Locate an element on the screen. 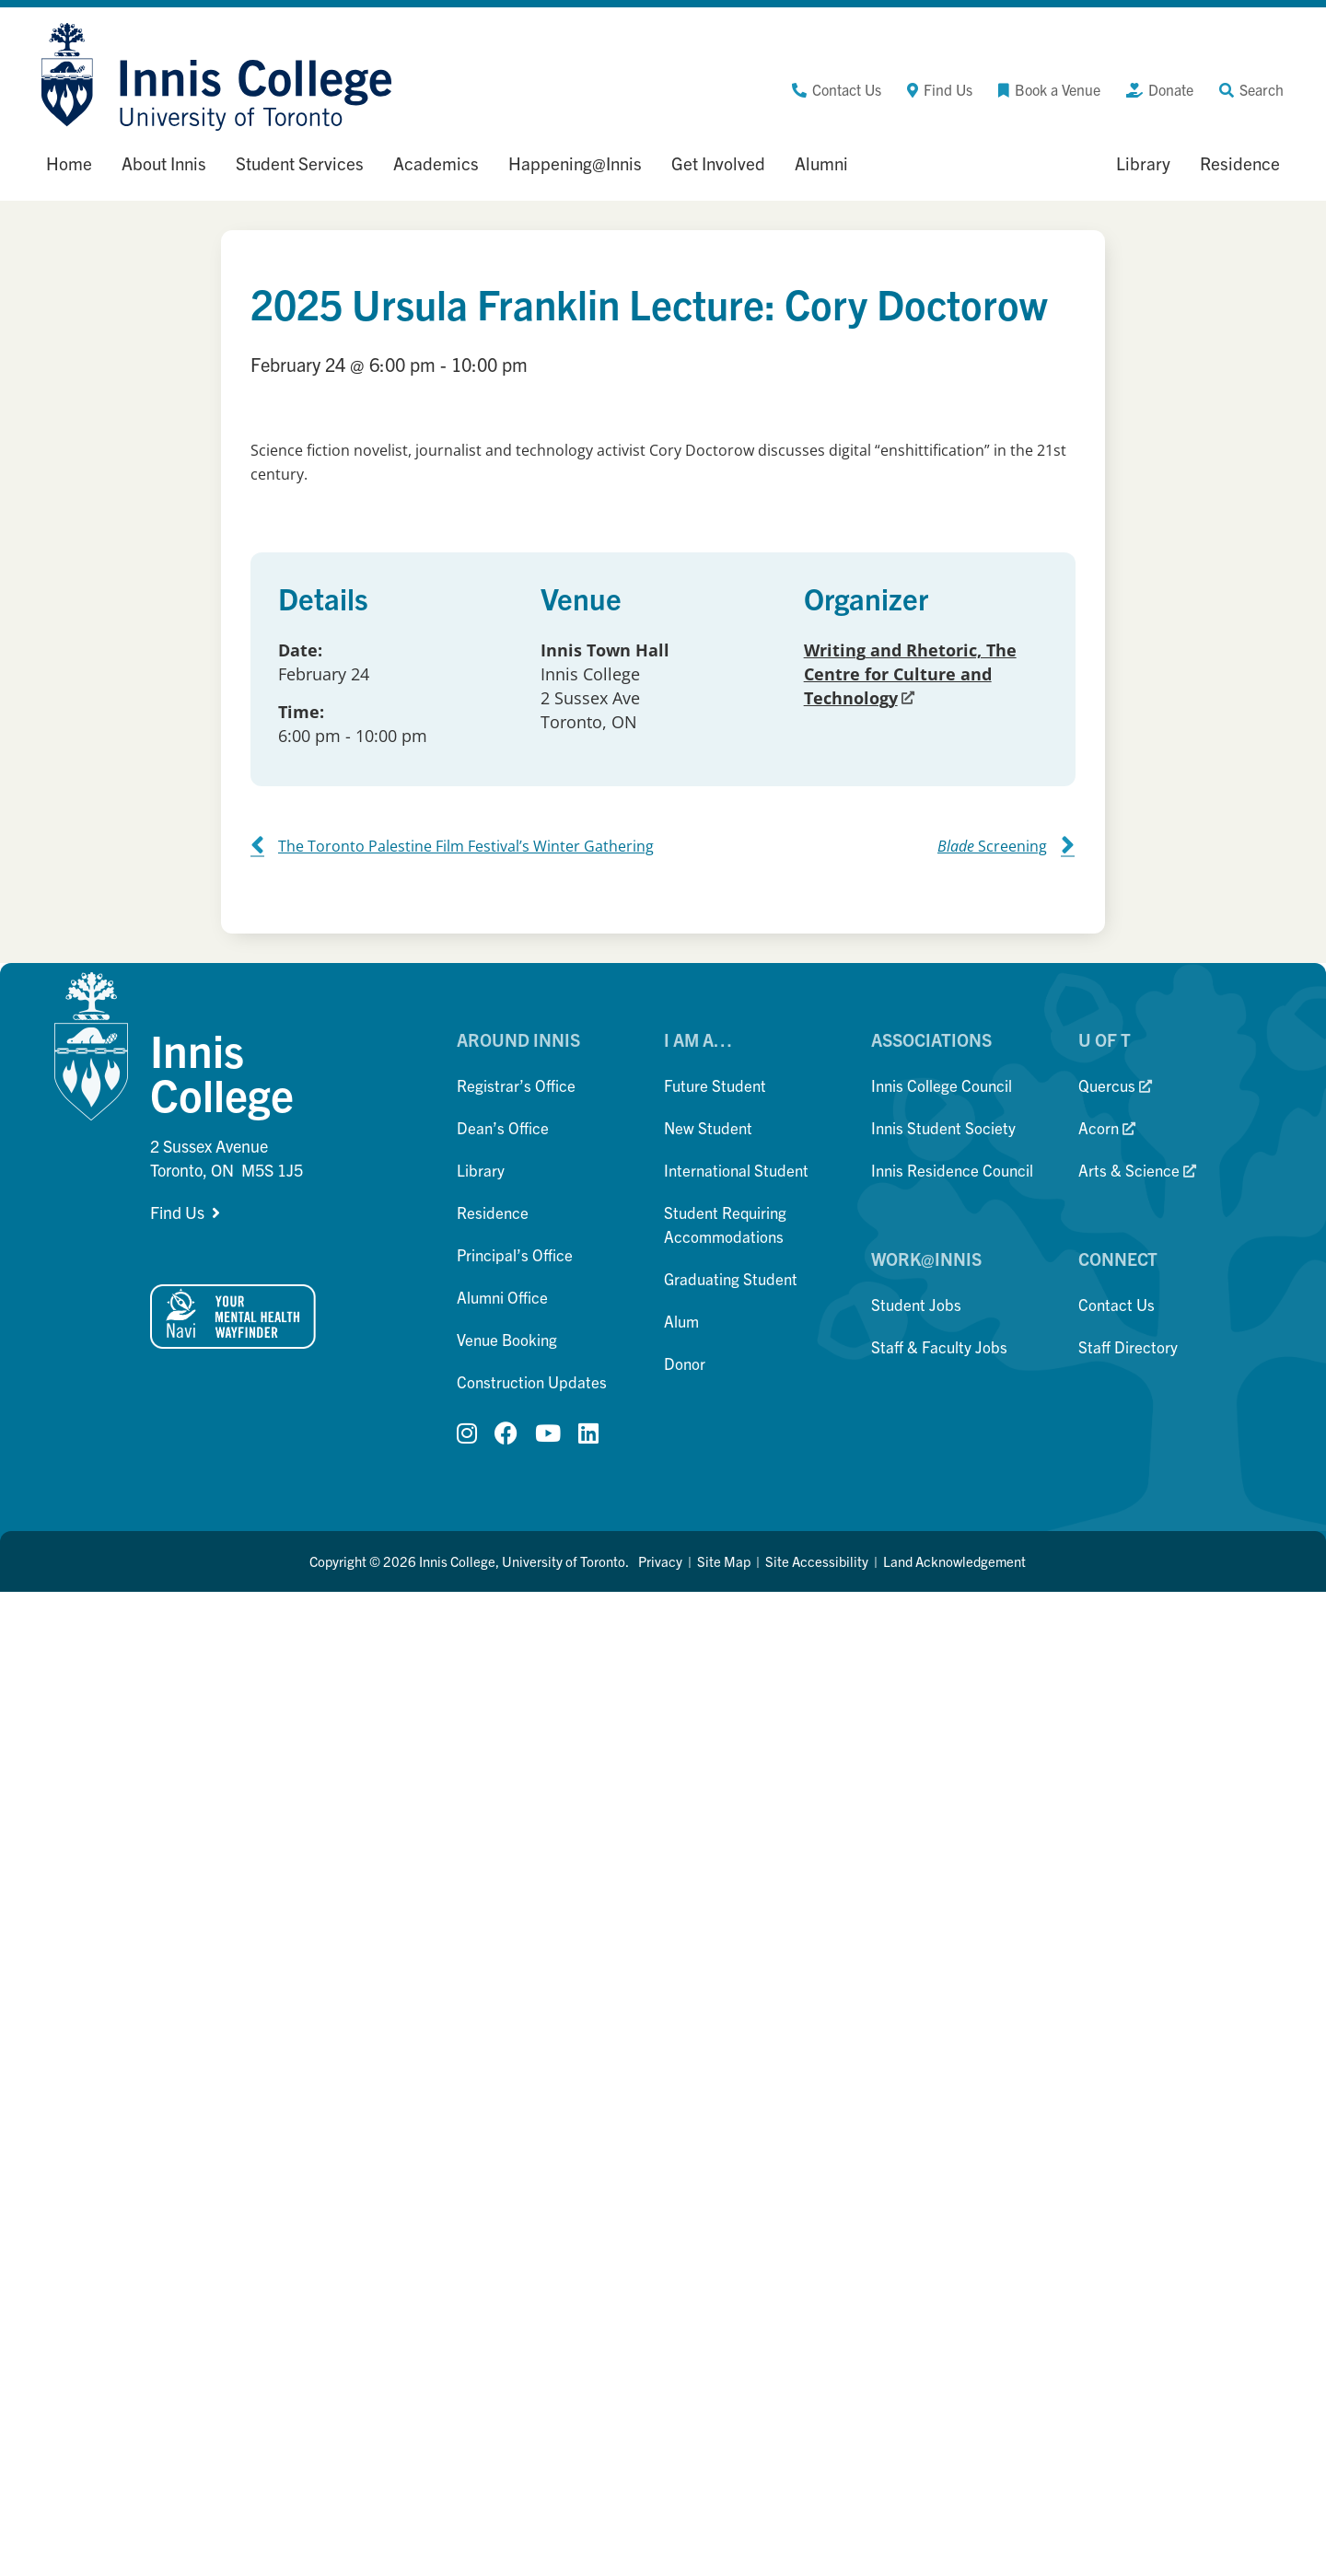 The height and width of the screenshot is (2576, 1326). Privacy is located at coordinates (660, 1561).